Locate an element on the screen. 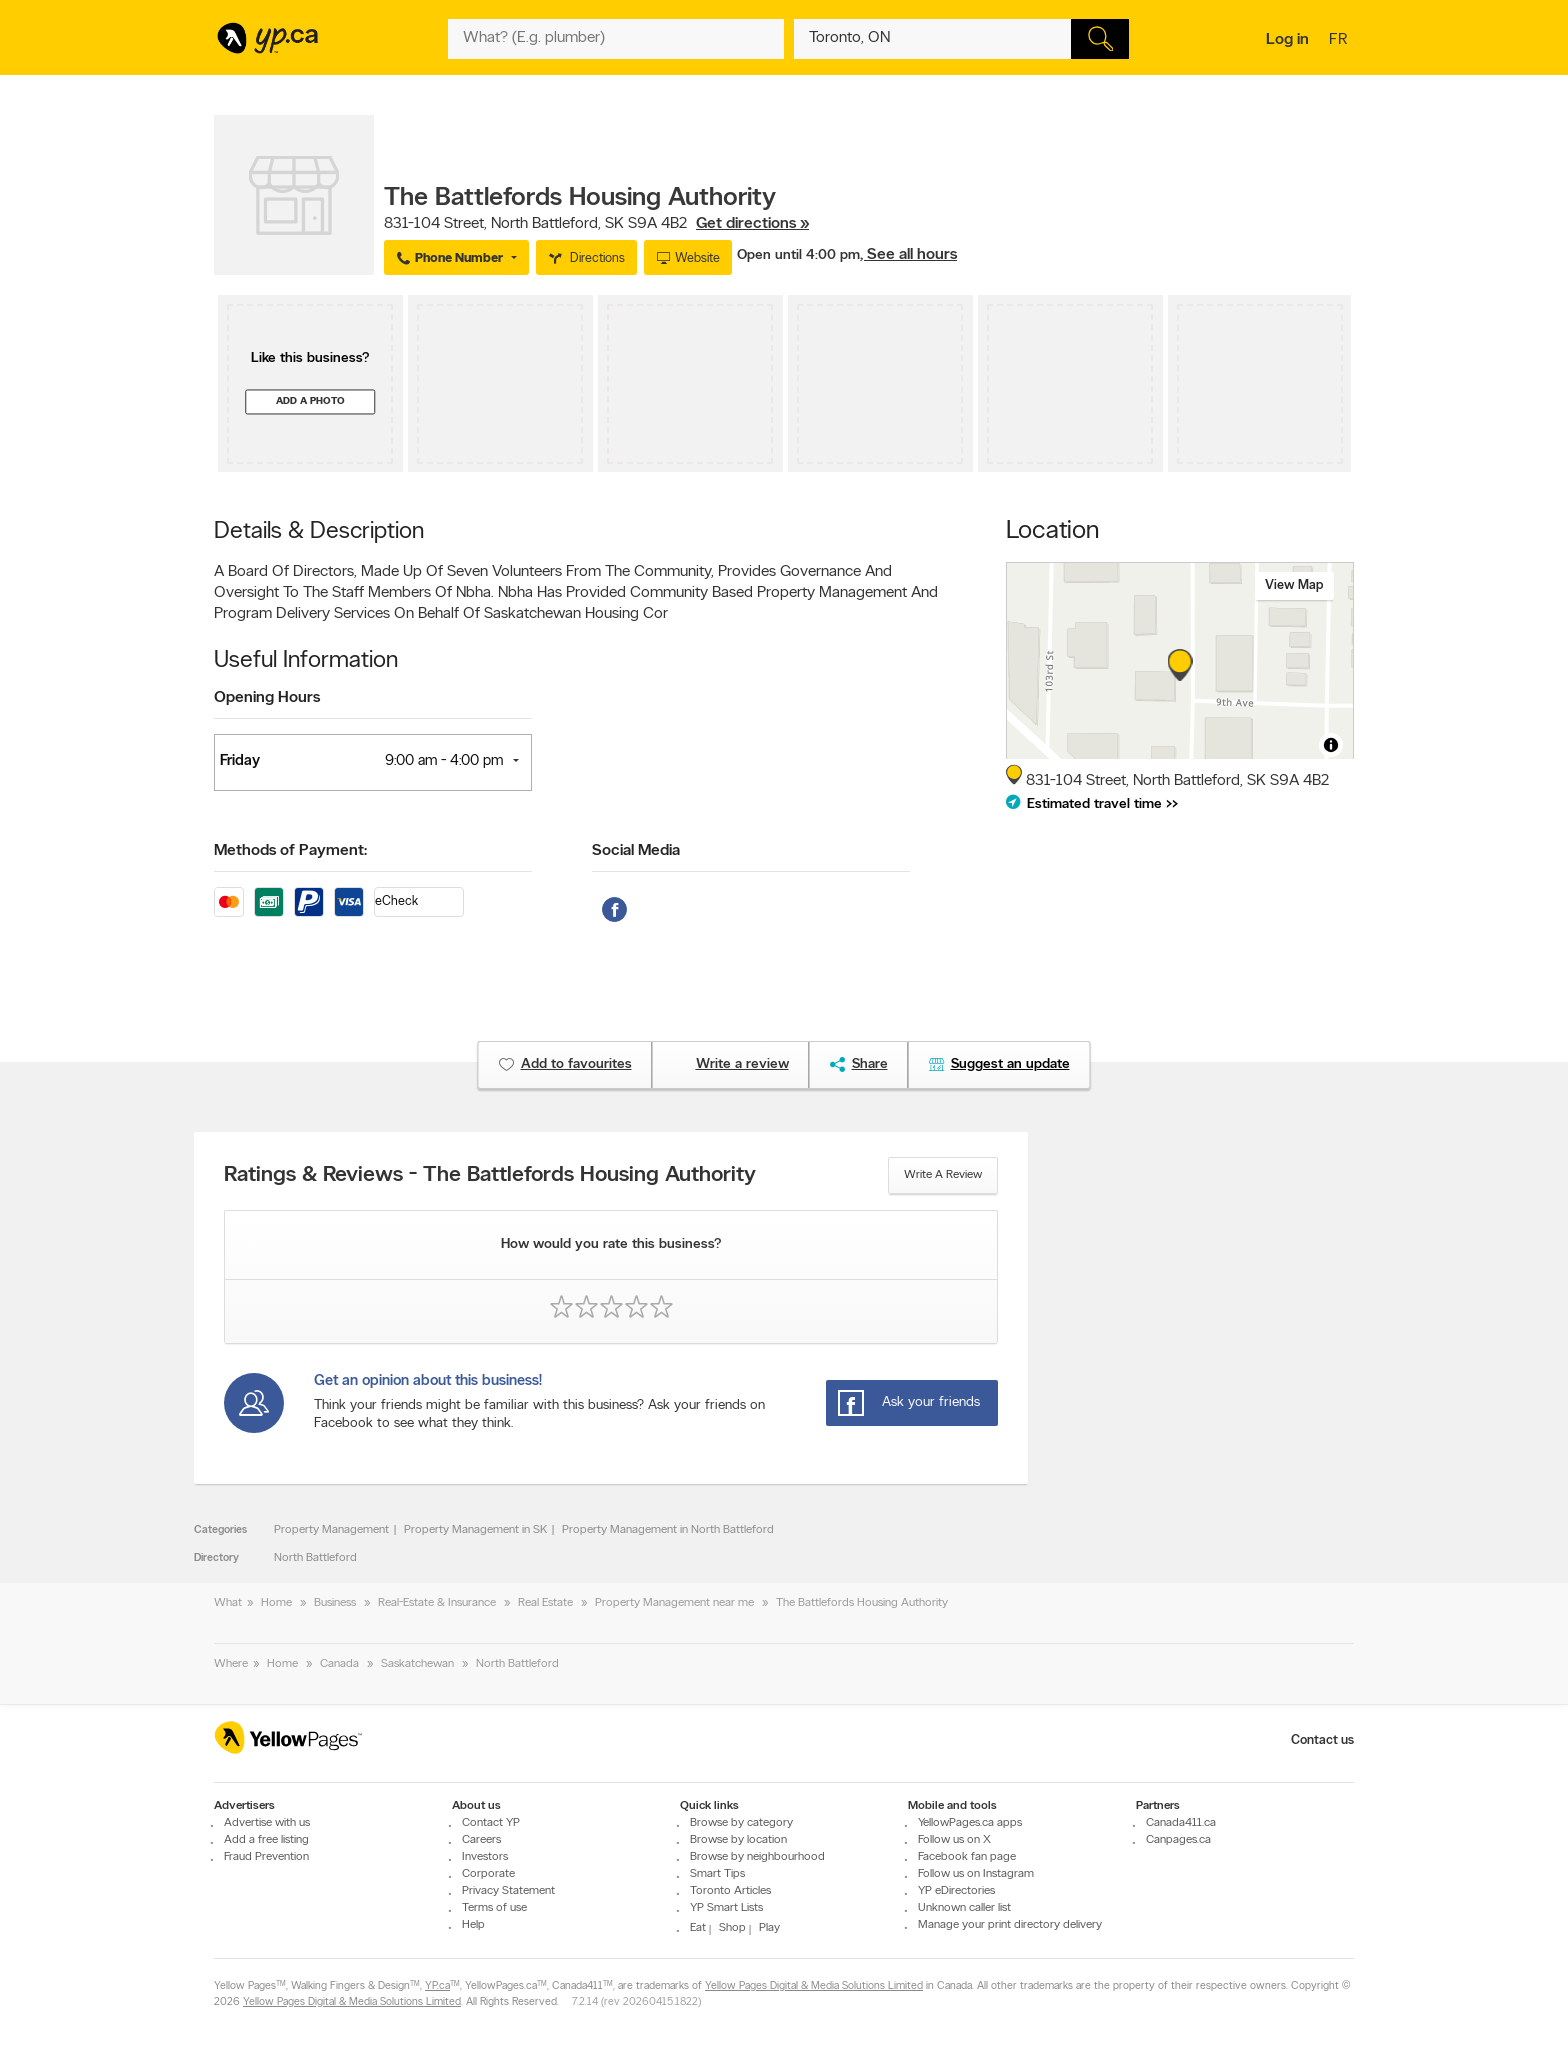  YP.ca is located at coordinates (437, 1986).